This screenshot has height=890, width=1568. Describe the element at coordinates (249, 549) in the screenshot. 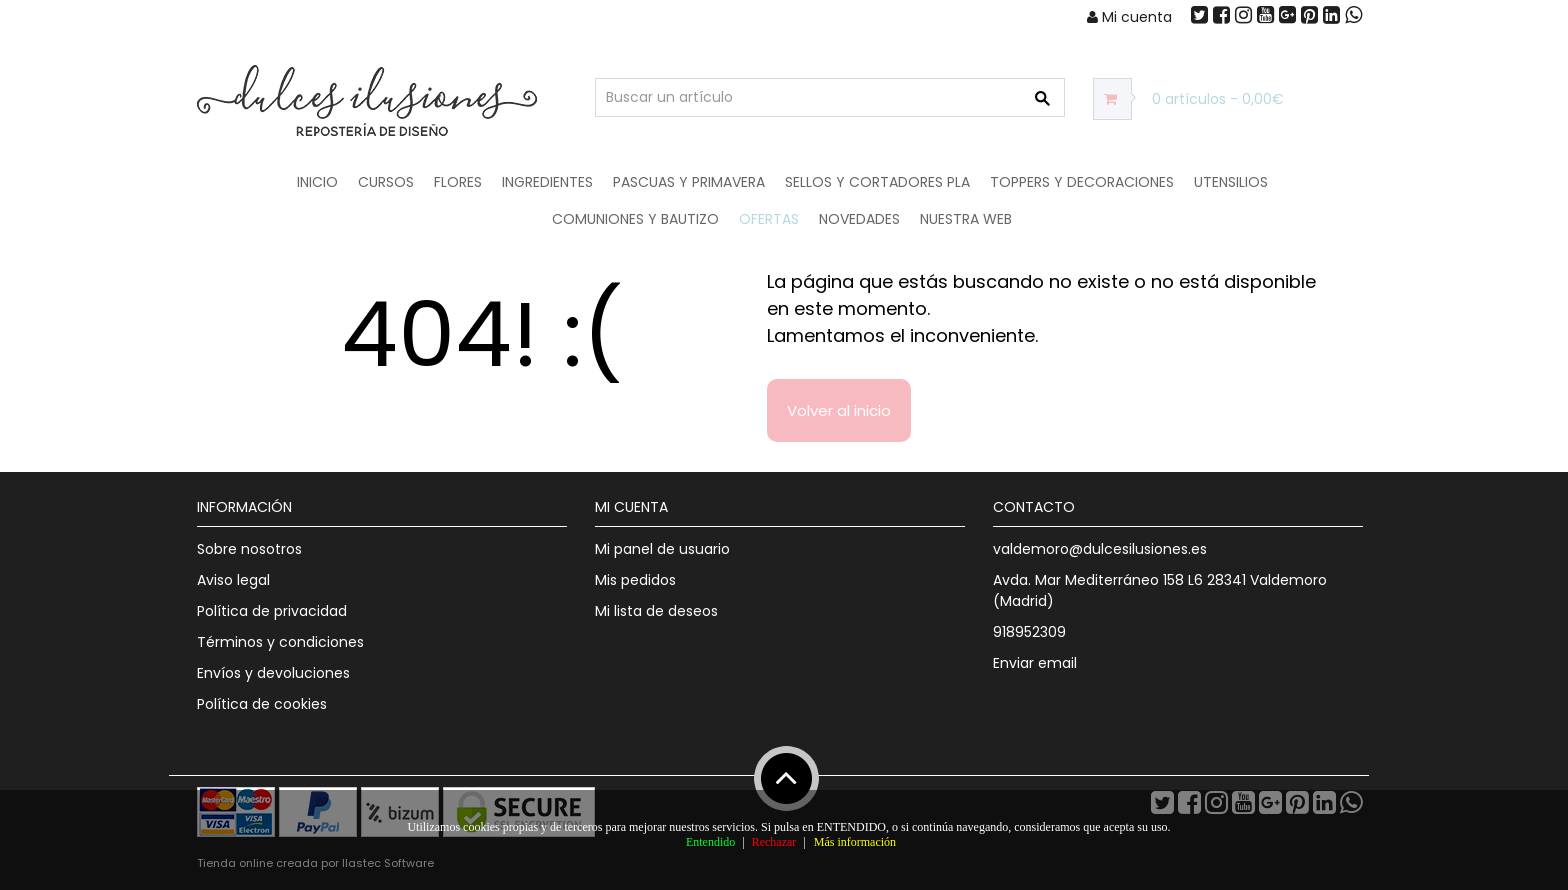

I see `Sobre nosotros` at that location.